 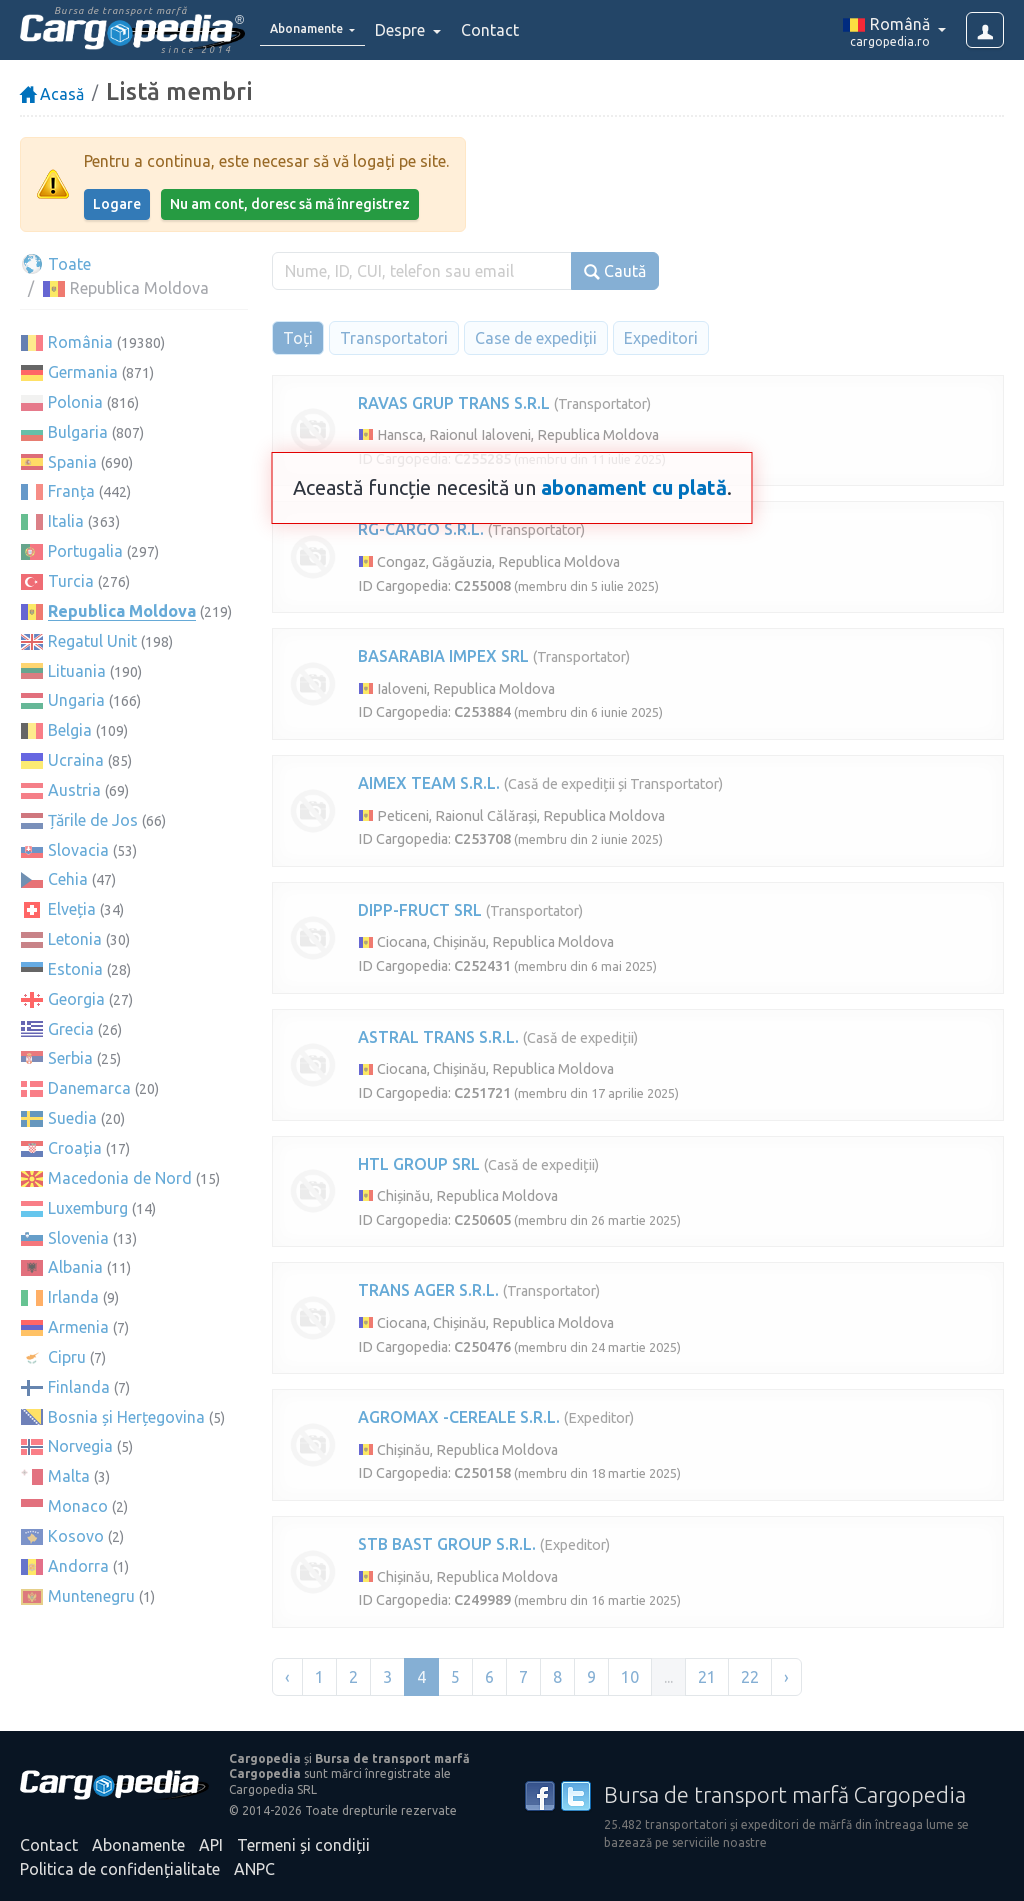 What do you see at coordinates (786, 1677) in the screenshot?
I see `› [Înainte »]` at bounding box center [786, 1677].